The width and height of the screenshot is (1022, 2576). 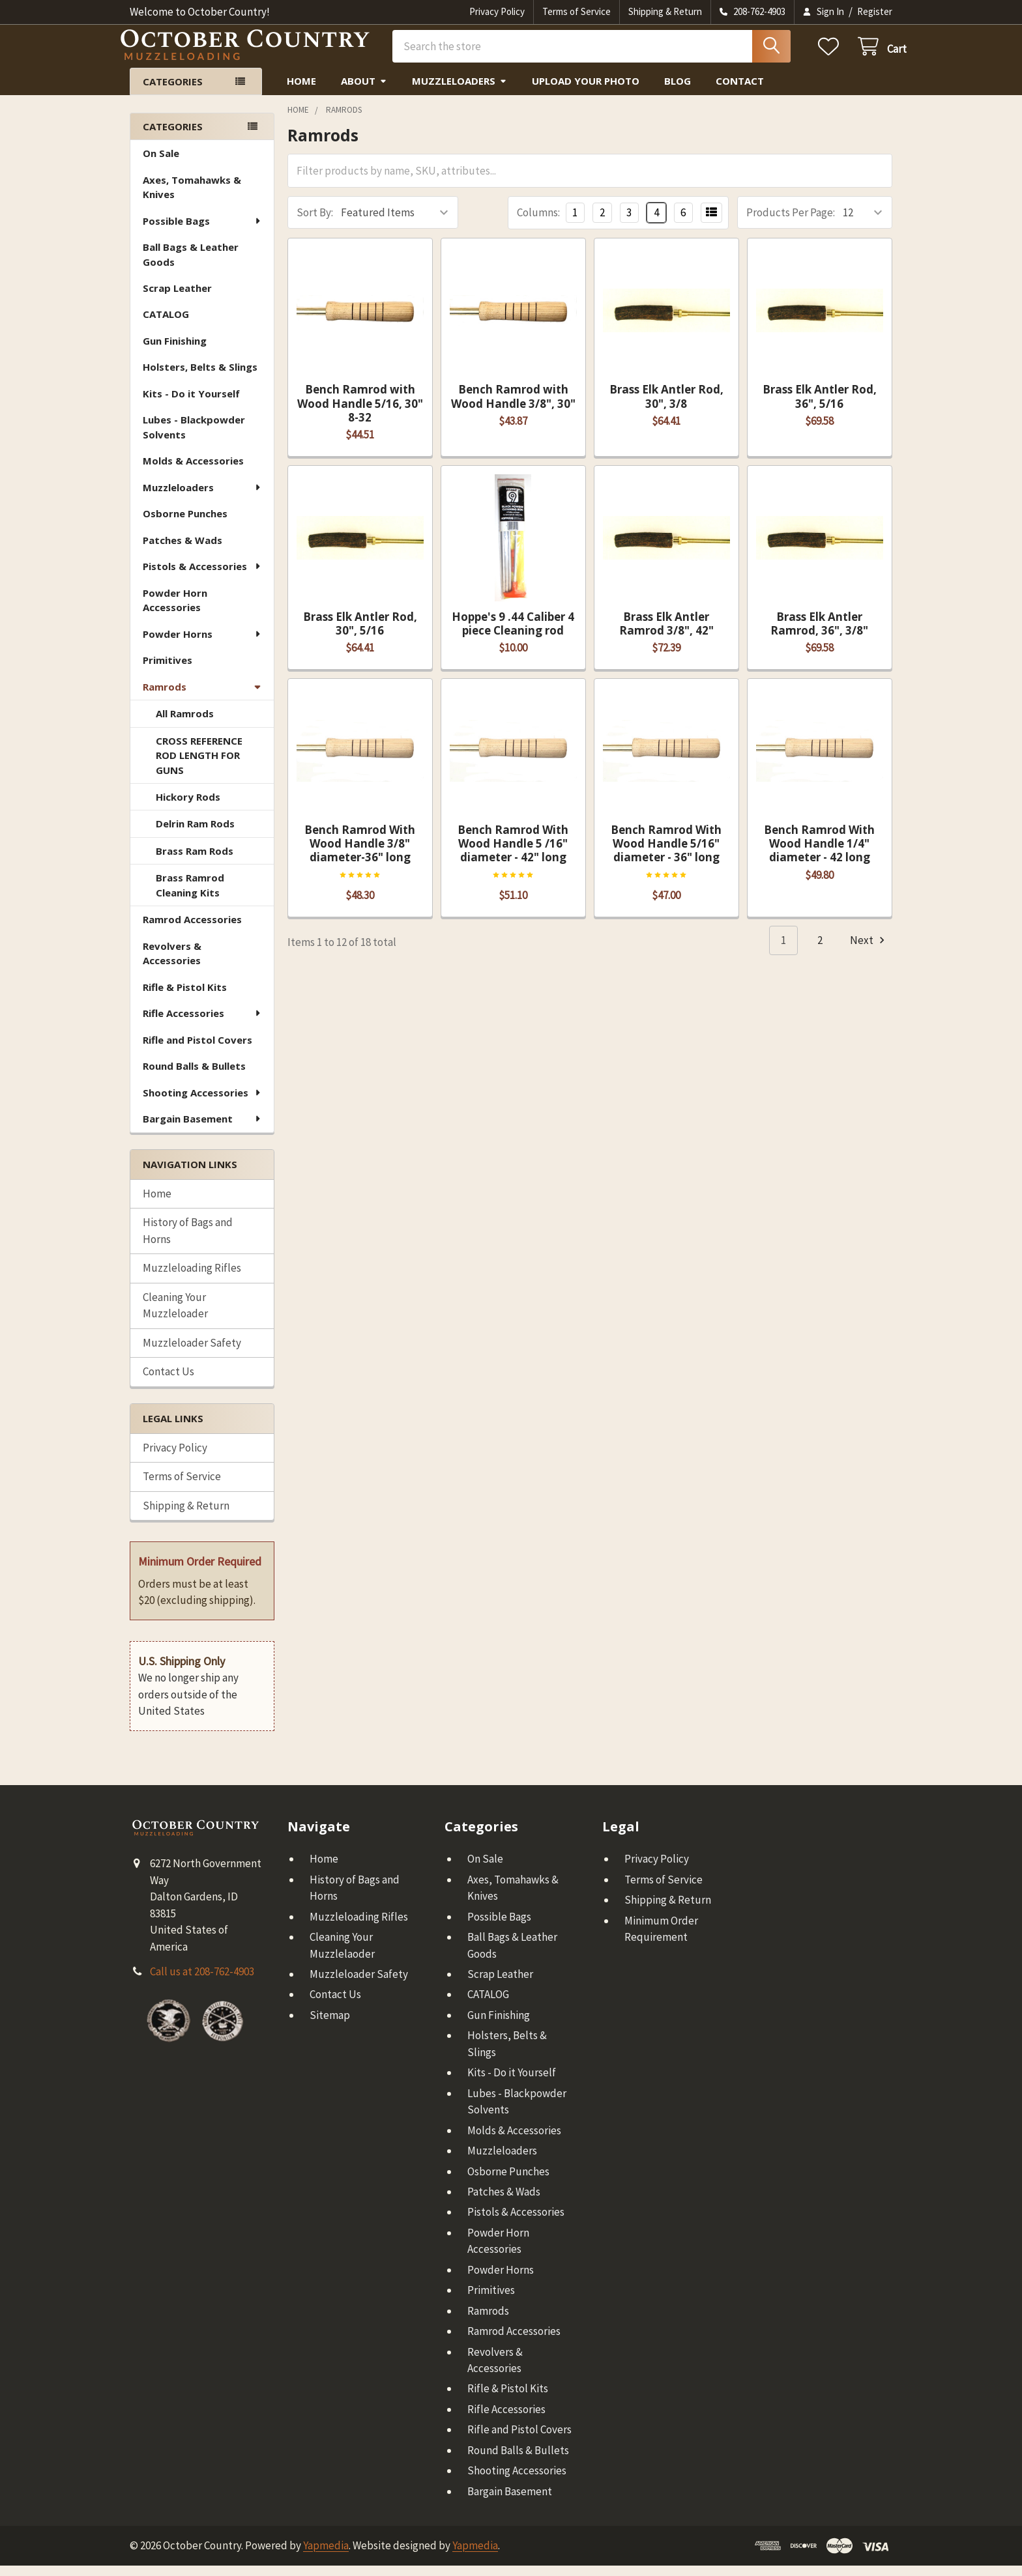 I want to click on Yapmedia, so click(x=326, y=2556).